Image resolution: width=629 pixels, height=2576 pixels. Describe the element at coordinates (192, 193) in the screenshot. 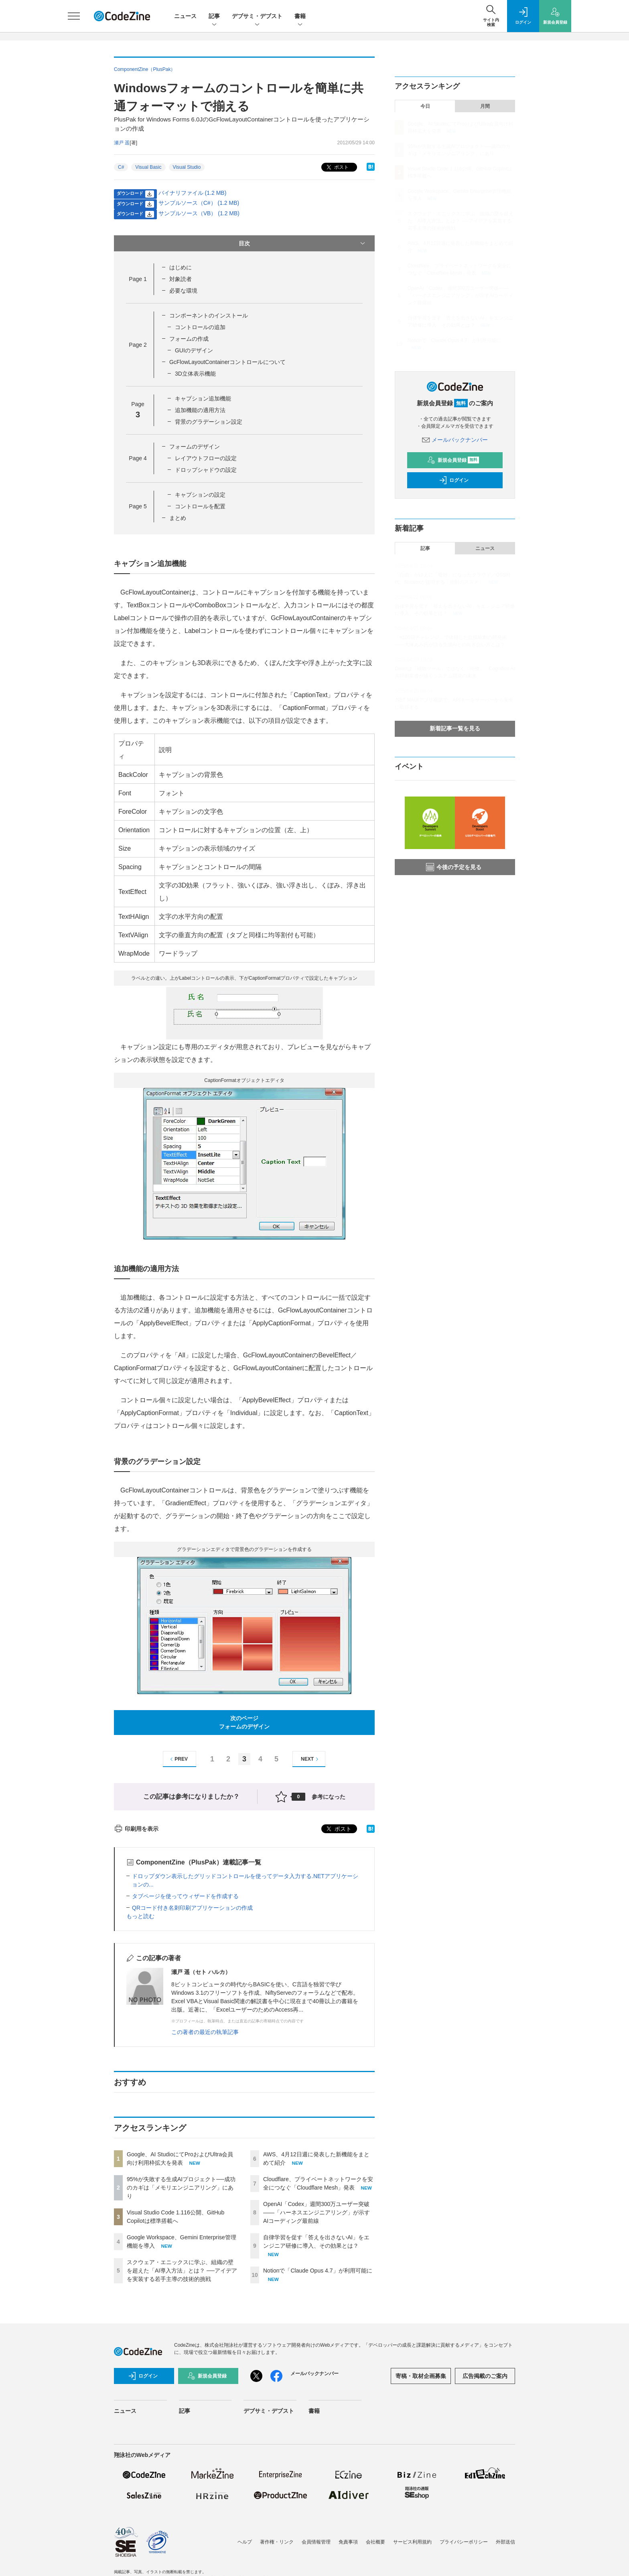

I see `バイナリファイル (1.2 MB)` at that location.